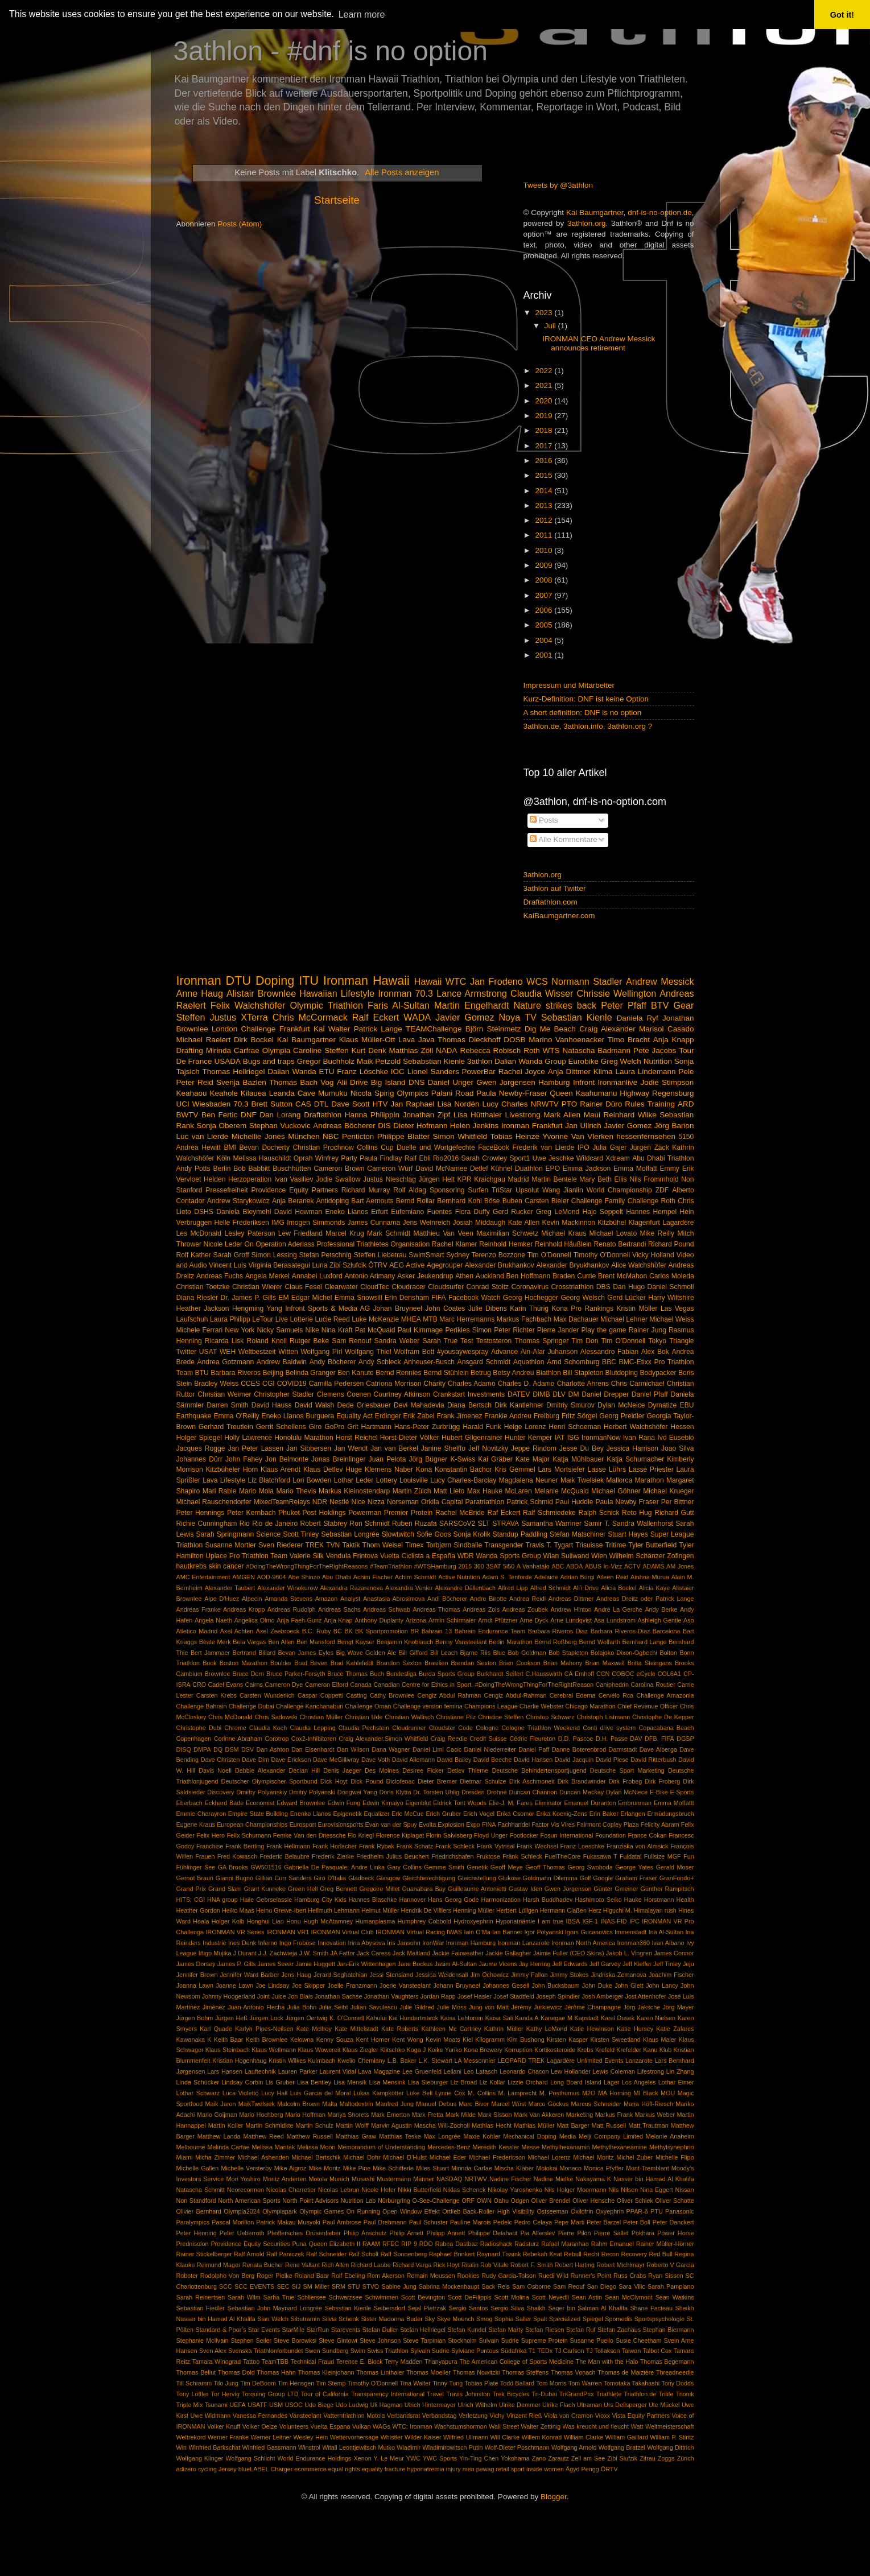 The width and height of the screenshot is (870, 2576). I want to click on Bodypacker, so click(658, 1373).